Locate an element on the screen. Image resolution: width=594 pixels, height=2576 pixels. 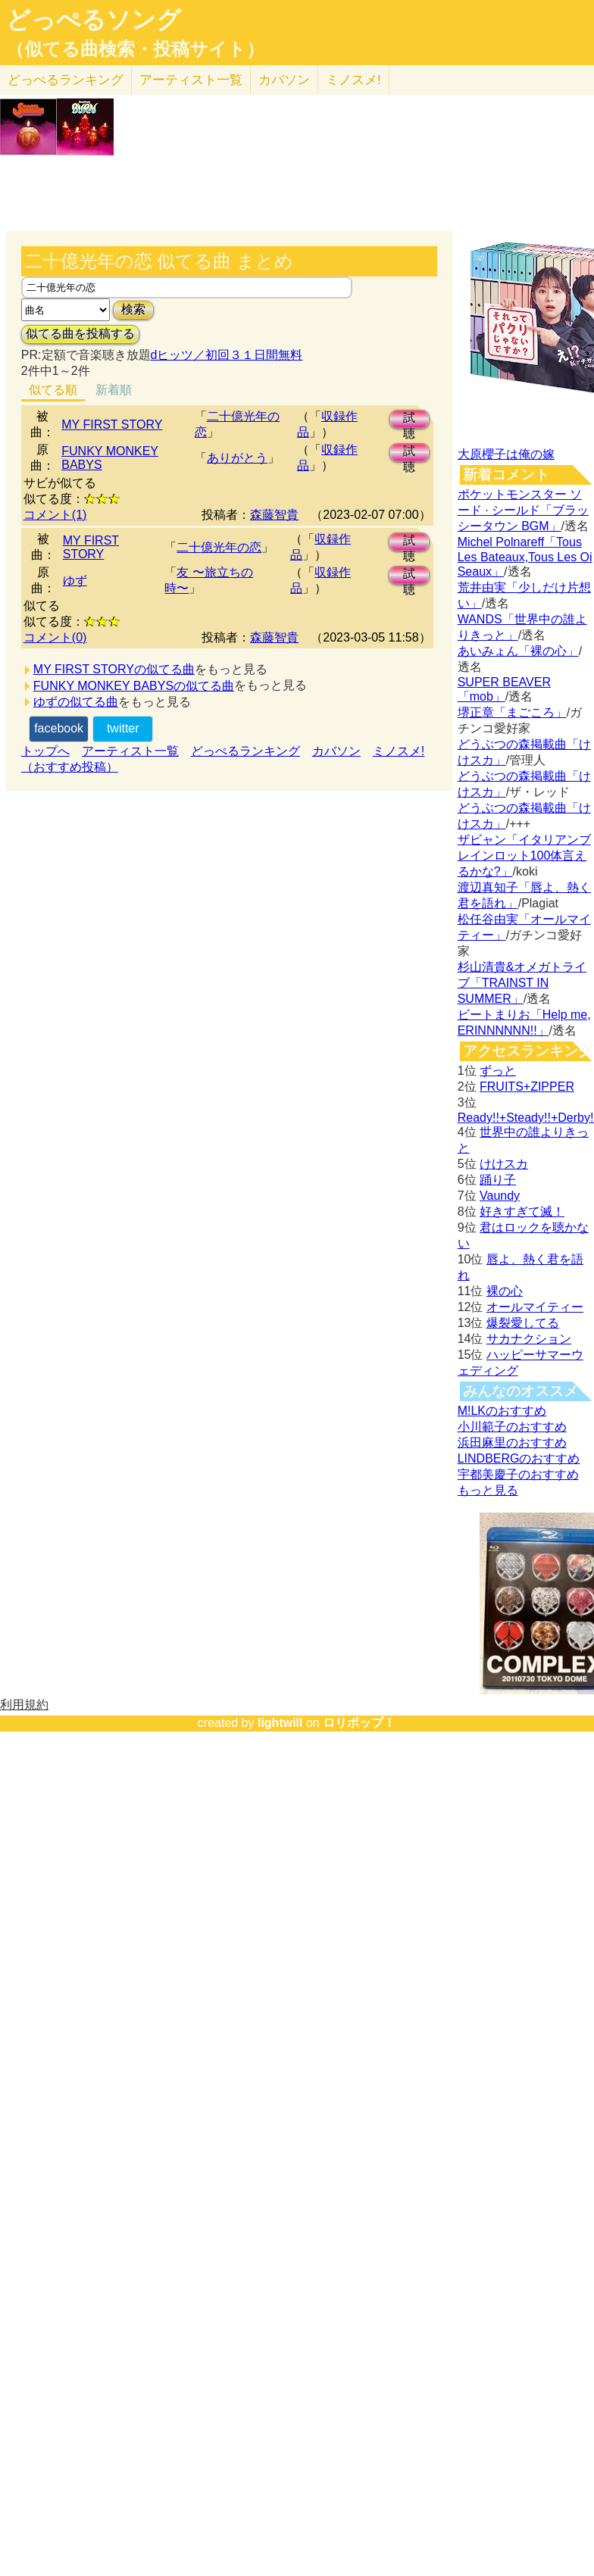
サカナクション is located at coordinates (528, 1338).